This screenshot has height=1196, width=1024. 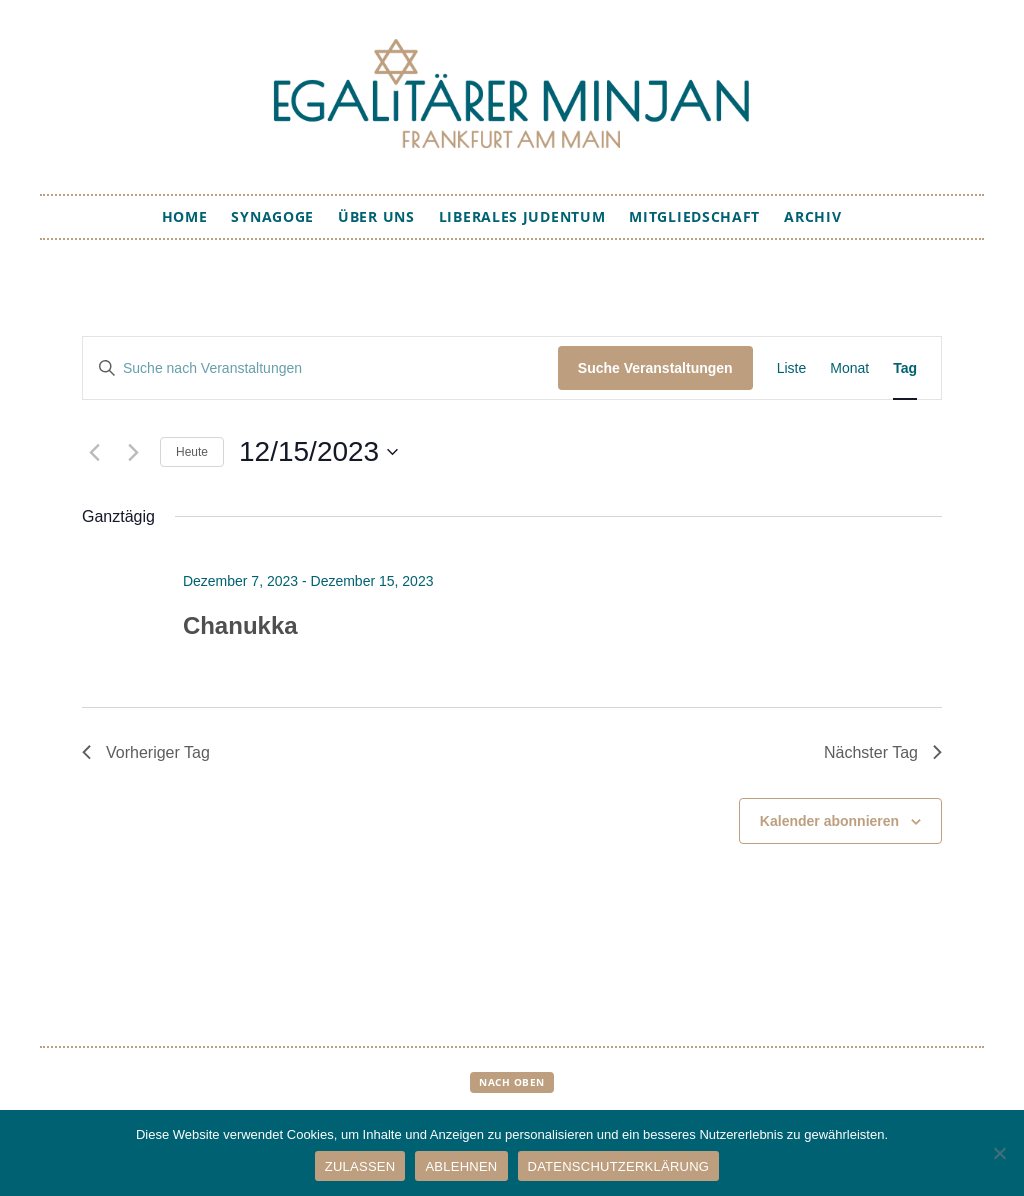 What do you see at coordinates (792, 368) in the screenshot?
I see `[Zeige Veranstaltungen in der Liste Ansicht]` at bounding box center [792, 368].